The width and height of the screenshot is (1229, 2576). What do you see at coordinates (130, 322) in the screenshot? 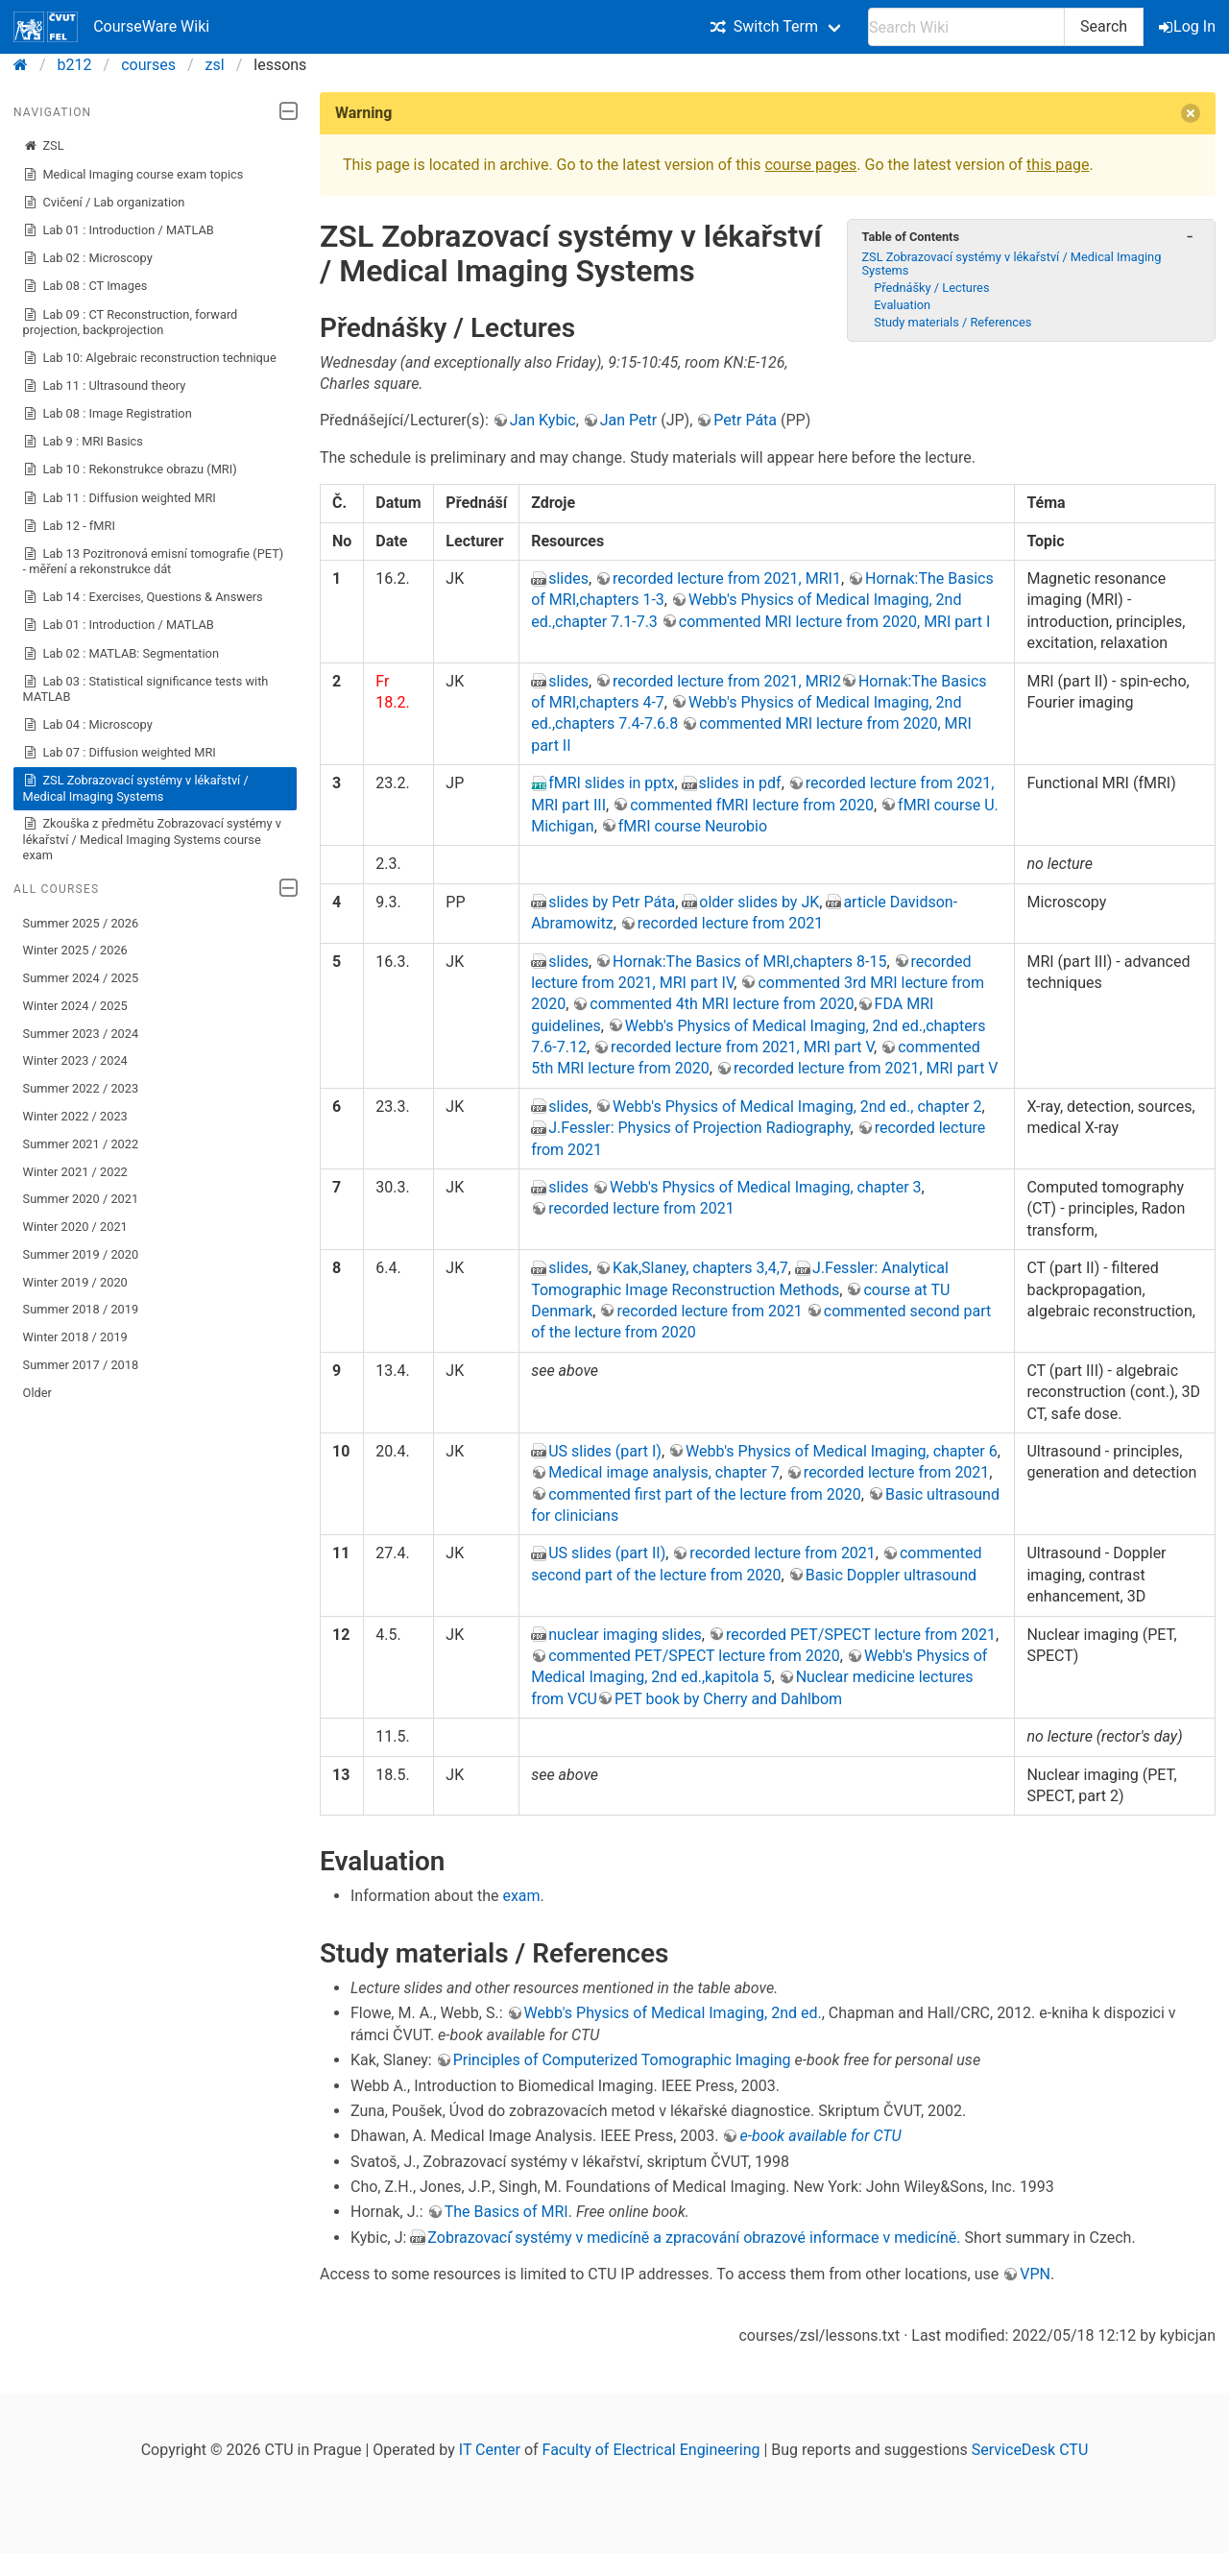
I see `Lab 09 : CT Reconstruction, forward projection, backprojection` at bounding box center [130, 322].